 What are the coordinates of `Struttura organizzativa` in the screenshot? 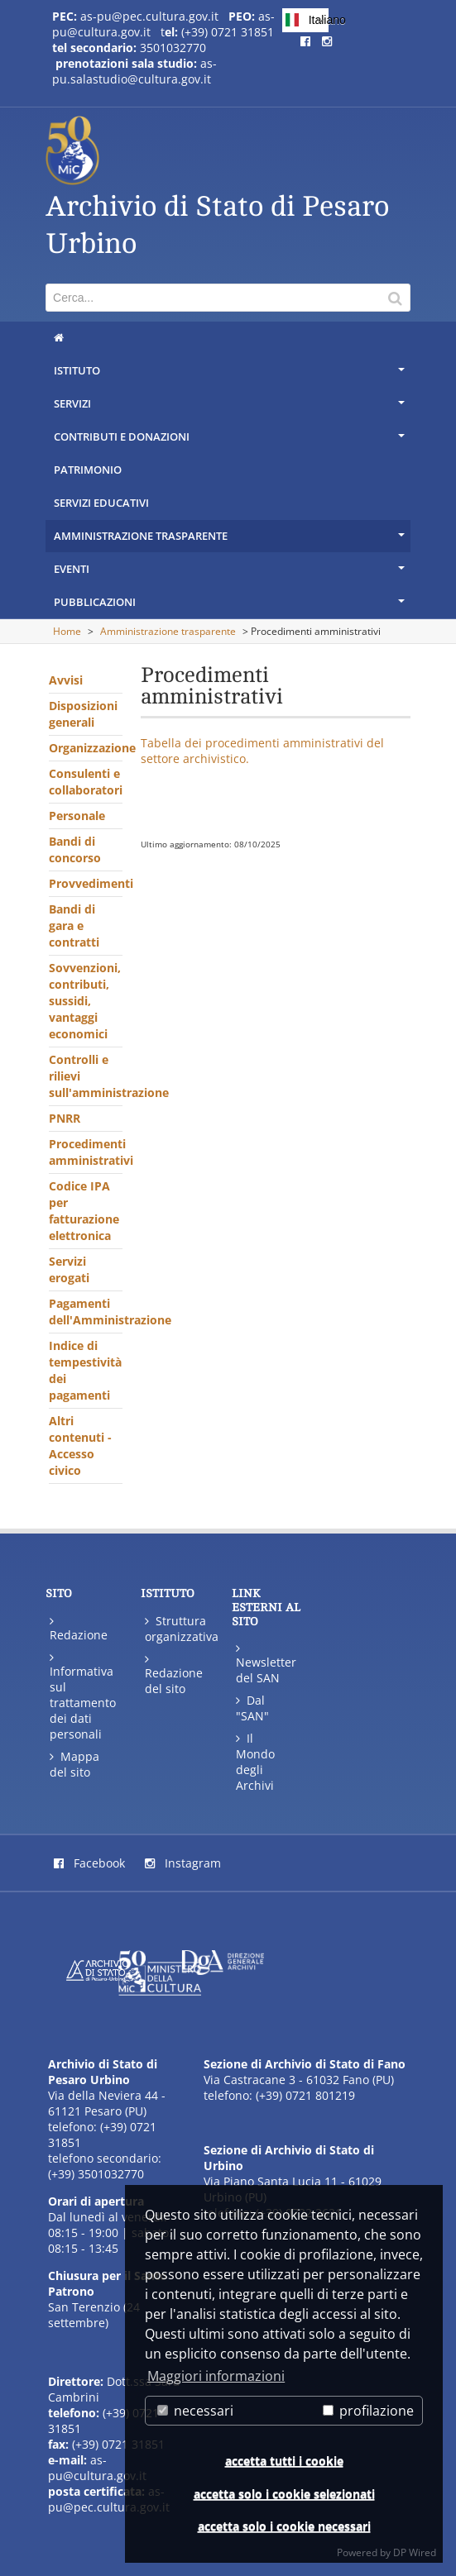 It's located at (177, 1628).